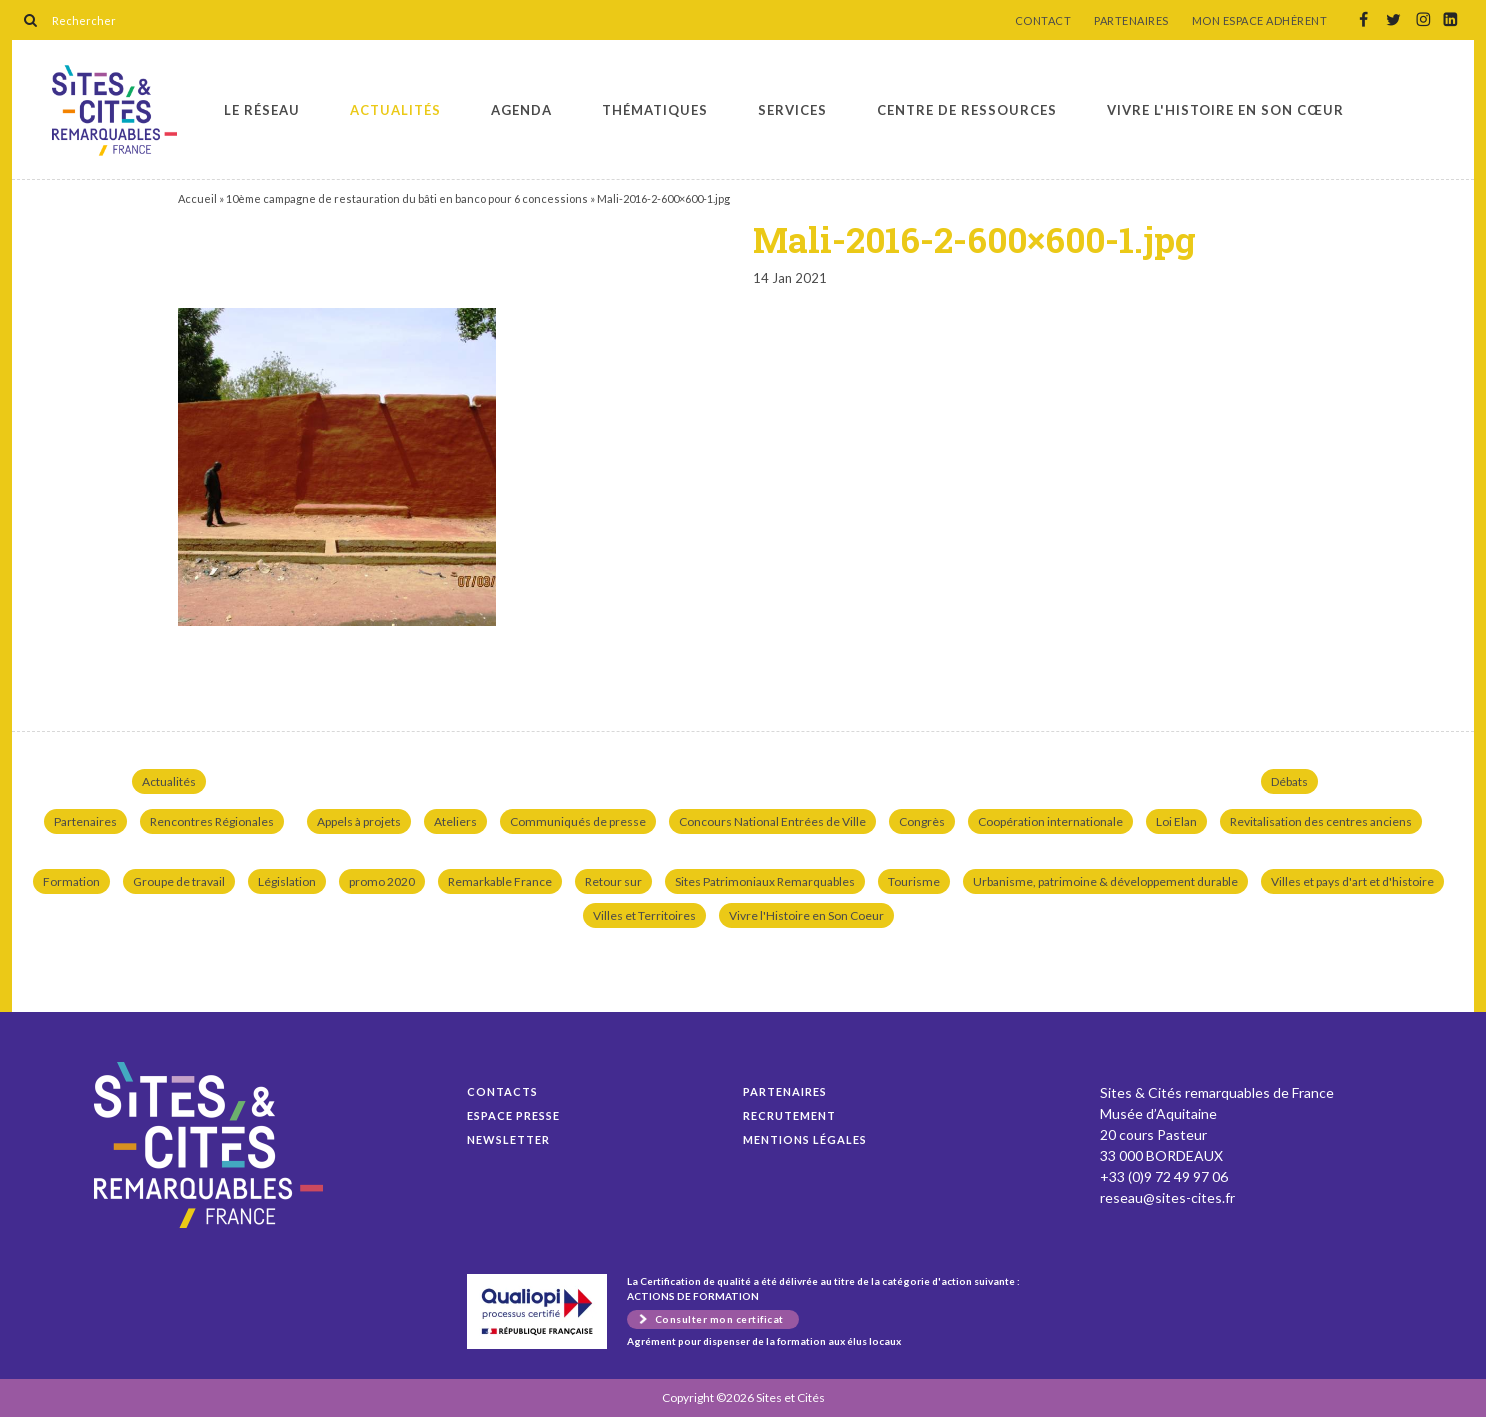 This screenshot has height=1417, width=1486. What do you see at coordinates (382, 881) in the screenshot?
I see `promo 2020` at bounding box center [382, 881].